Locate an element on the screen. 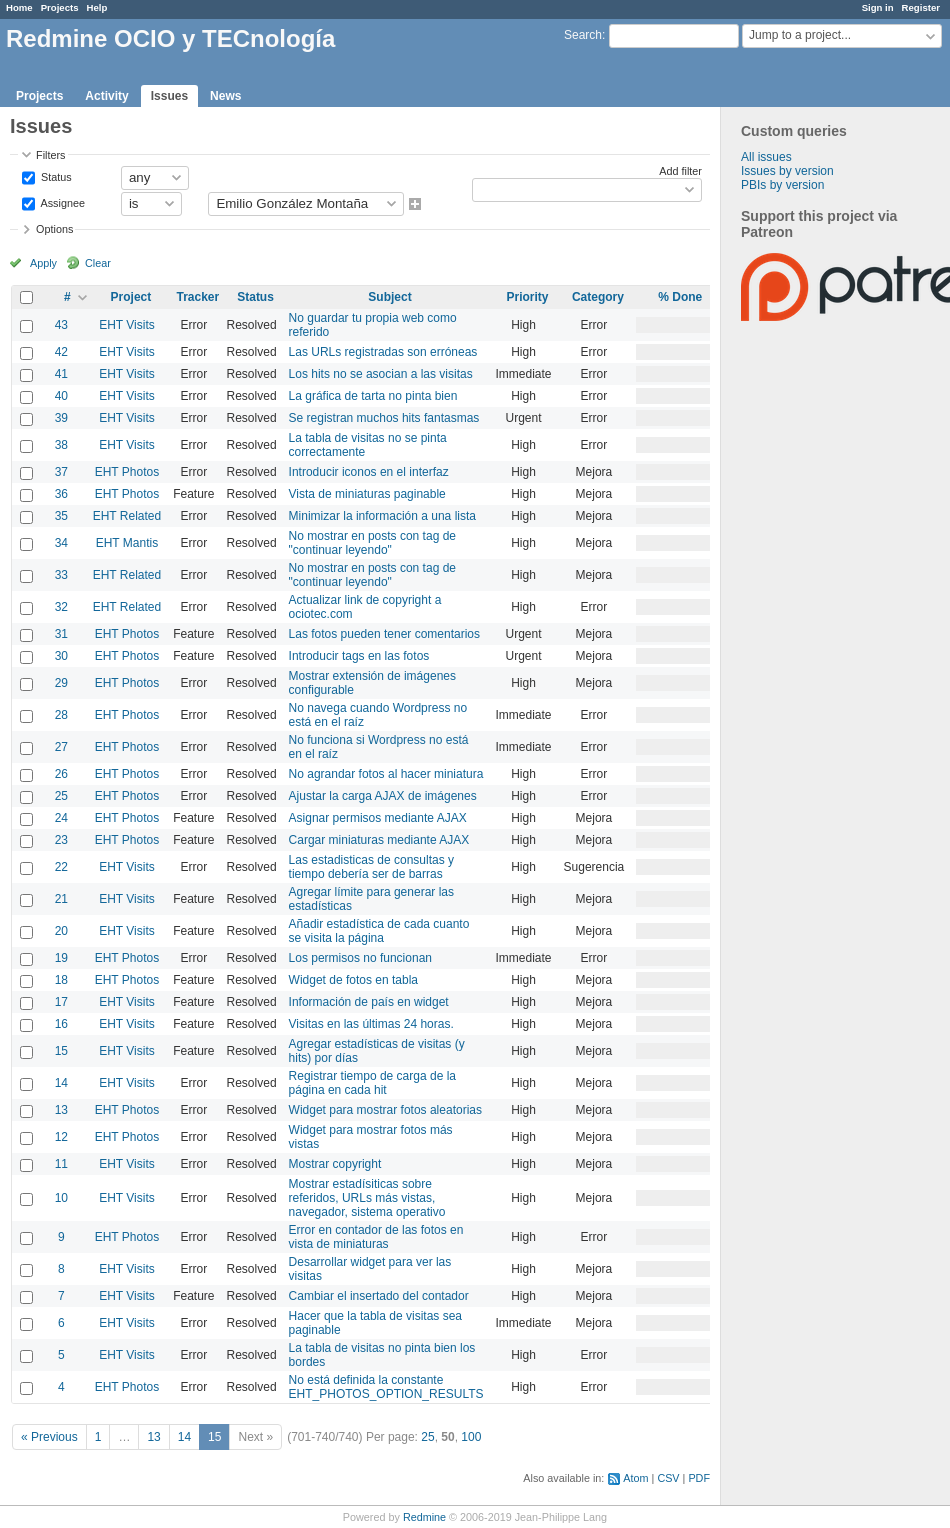 This screenshot has width=950, height=1528. Mostrar copyright is located at coordinates (335, 1164).